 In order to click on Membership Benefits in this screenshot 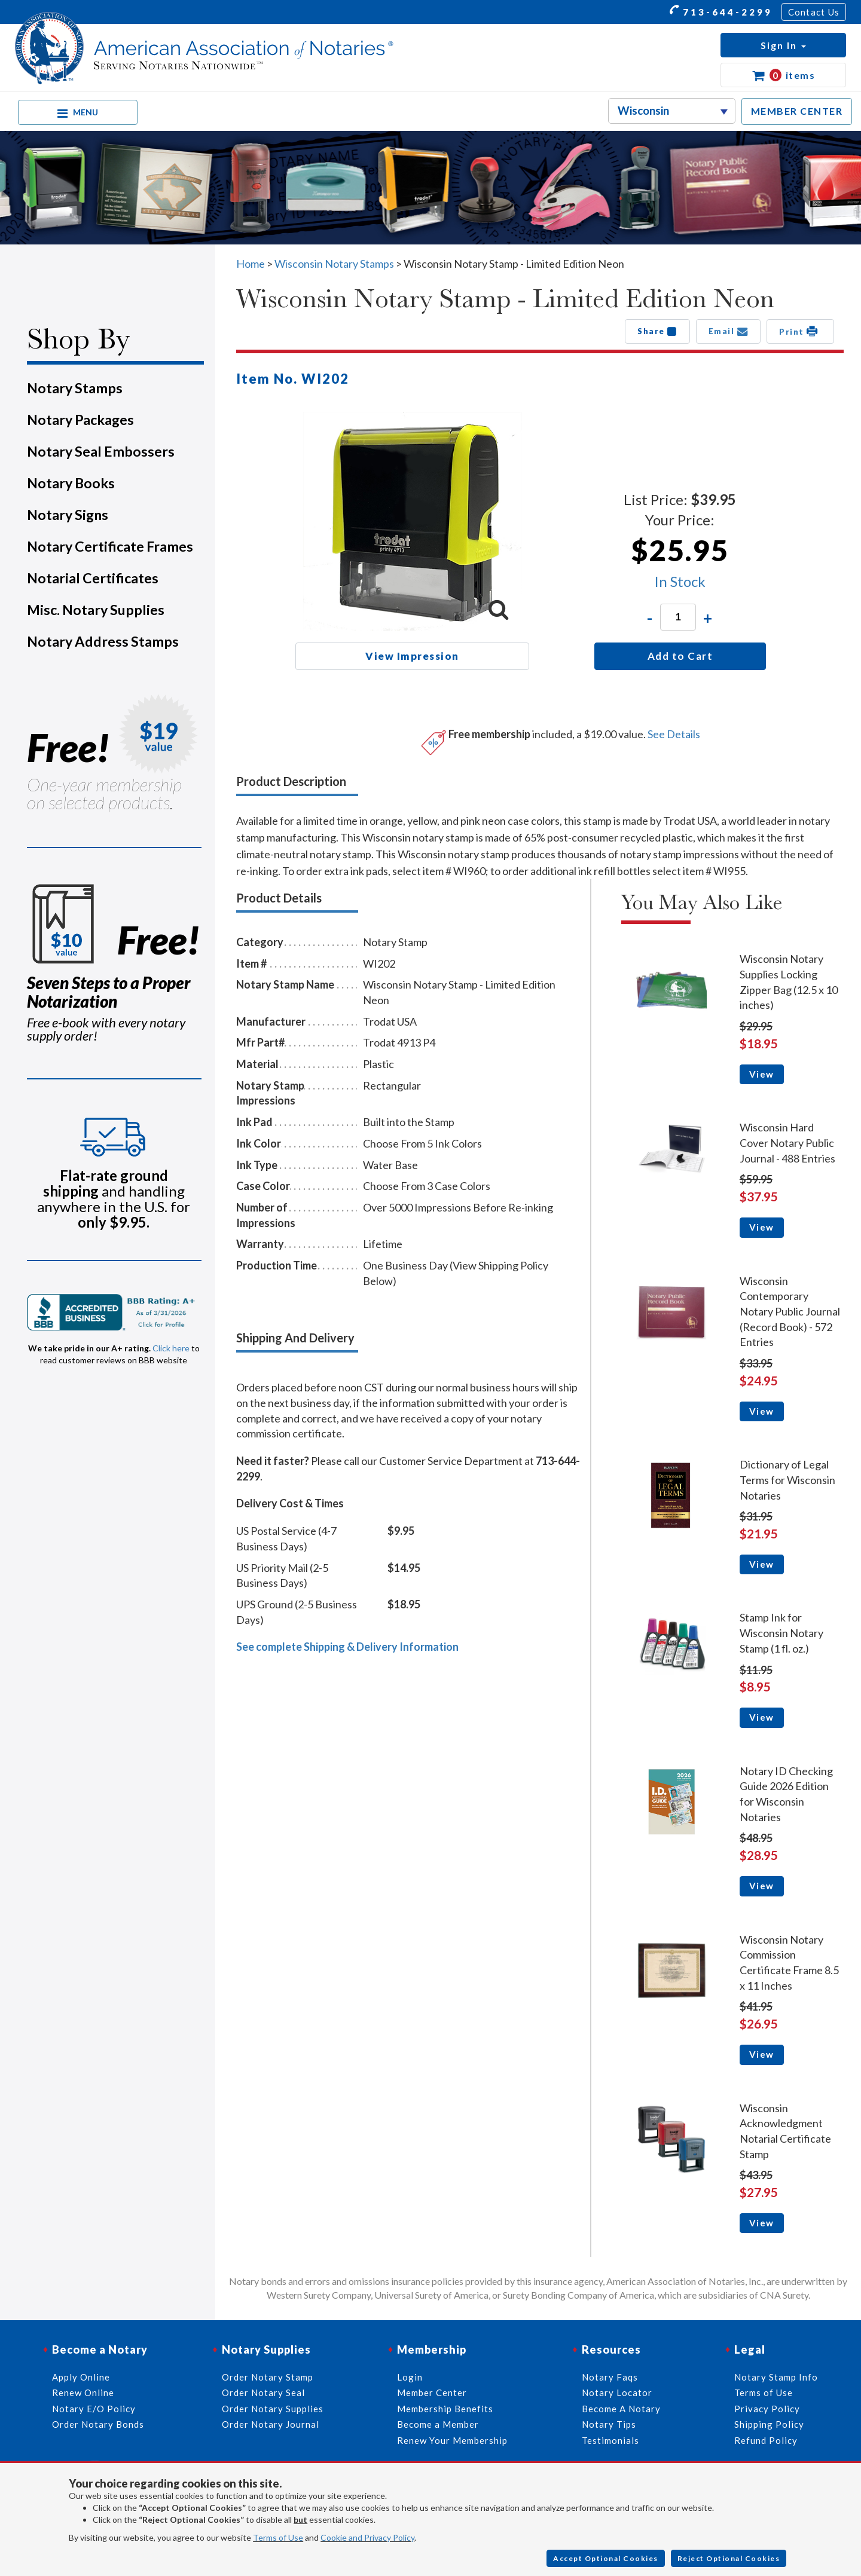, I will do `click(445, 2408)`.